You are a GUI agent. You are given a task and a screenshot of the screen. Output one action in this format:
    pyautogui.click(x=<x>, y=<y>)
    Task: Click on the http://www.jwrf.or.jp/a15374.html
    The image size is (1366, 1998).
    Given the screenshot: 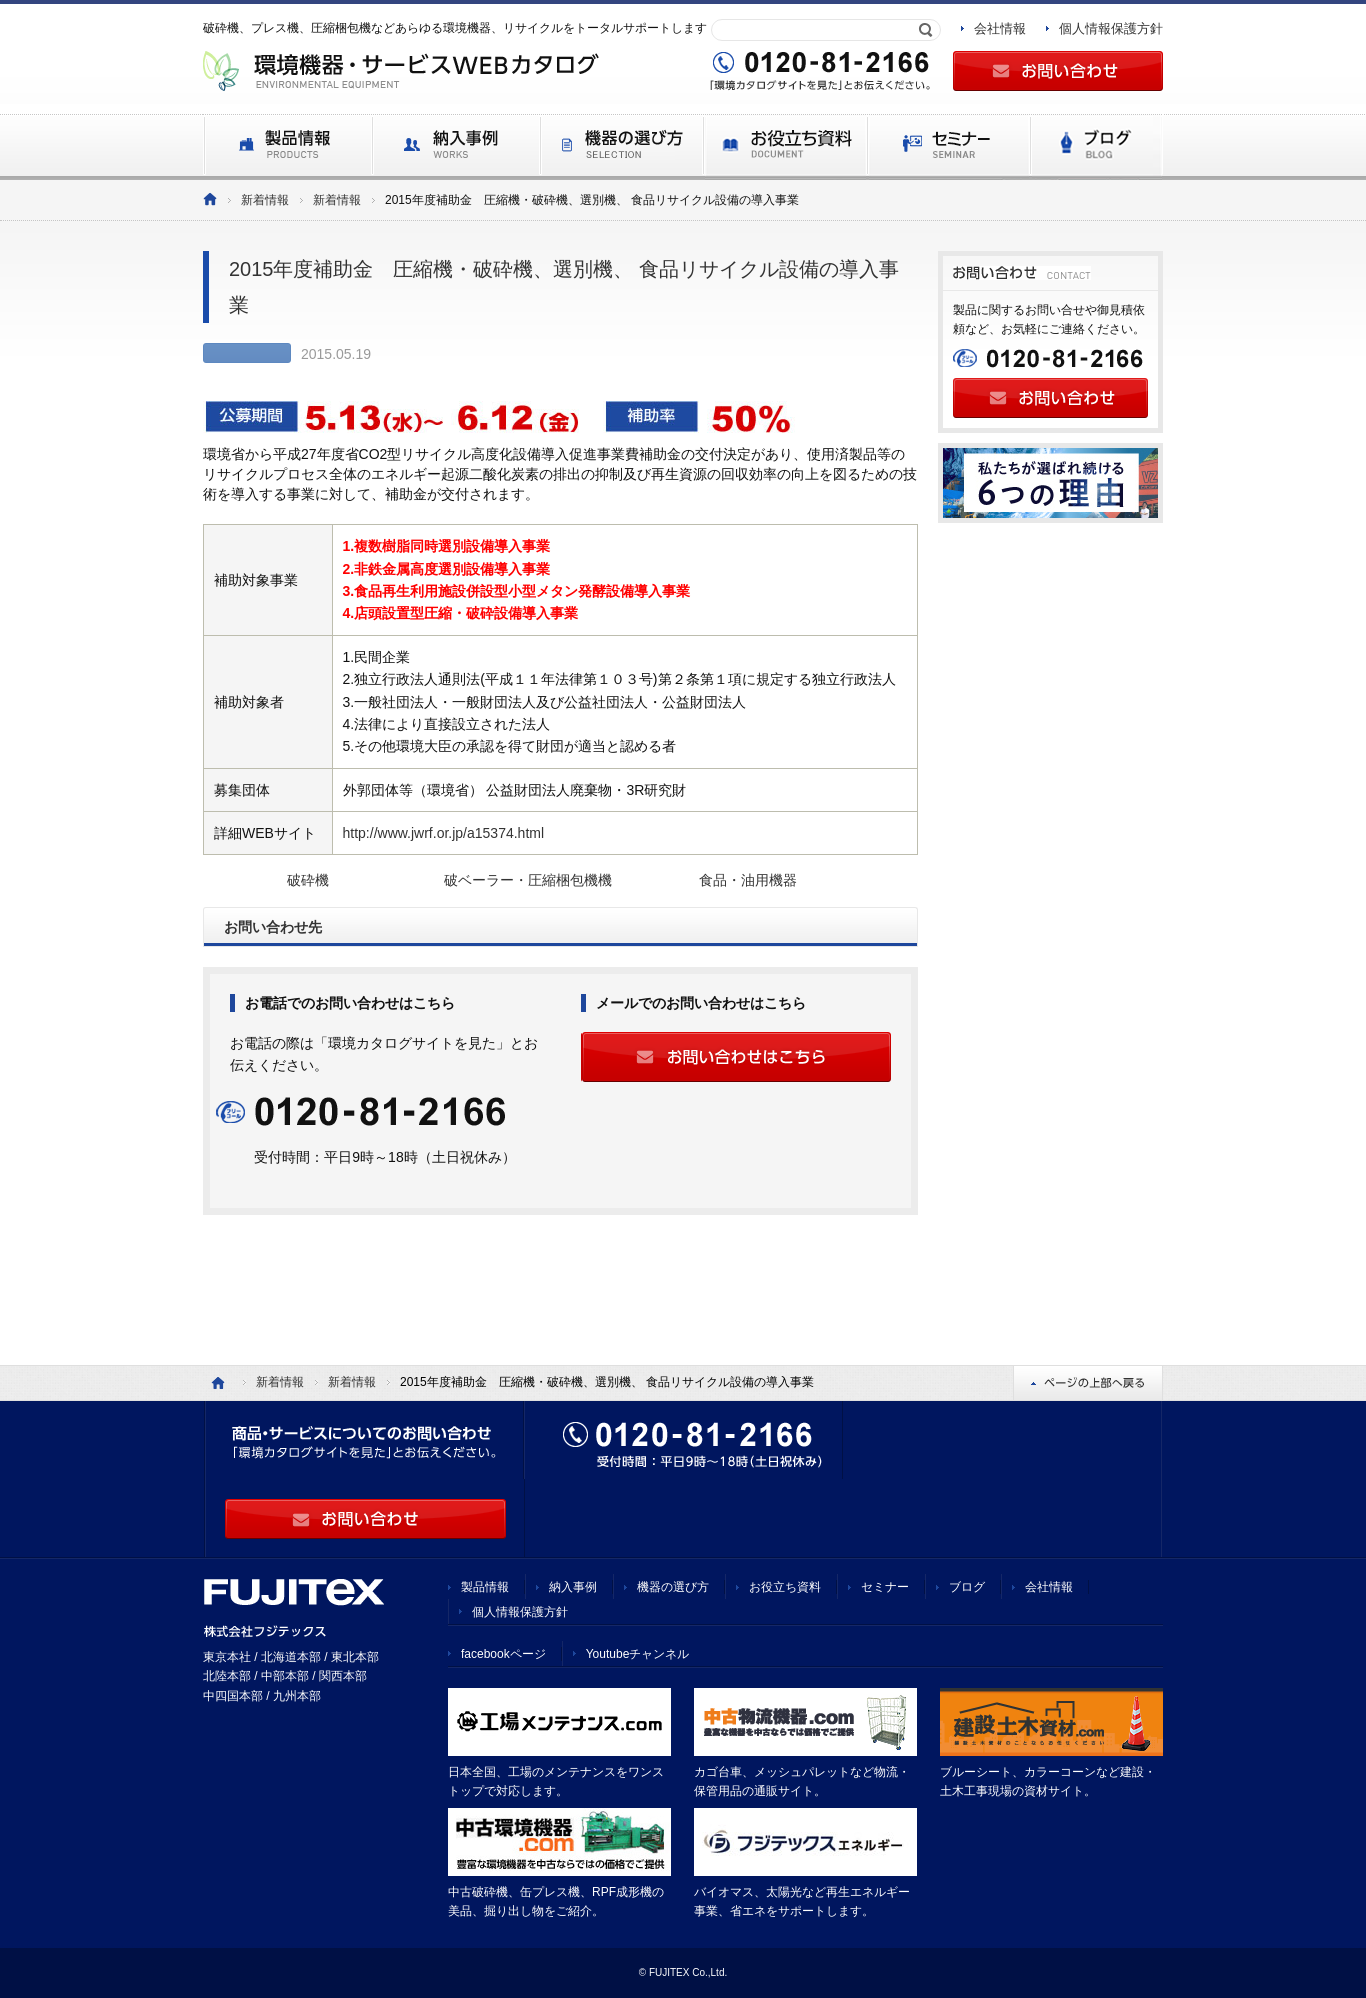 What is the action you would take?
    pyautogui.click(x=444, y=833)
    